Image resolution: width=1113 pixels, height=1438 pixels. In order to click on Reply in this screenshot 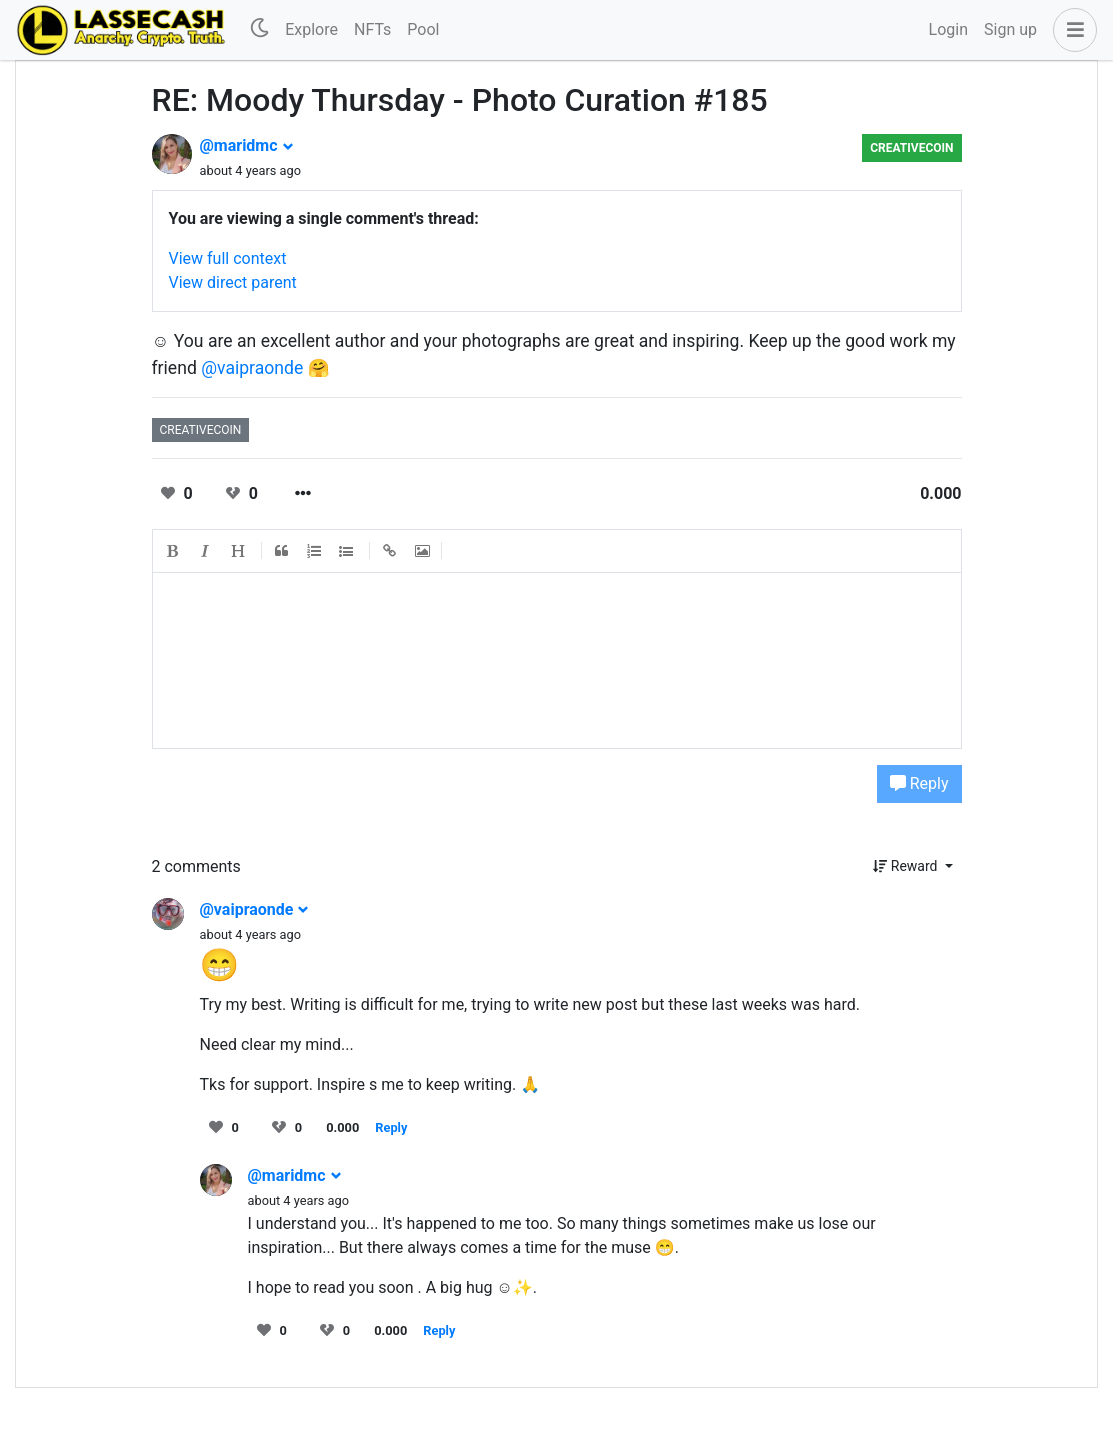, I will do `click(919, 783)`.